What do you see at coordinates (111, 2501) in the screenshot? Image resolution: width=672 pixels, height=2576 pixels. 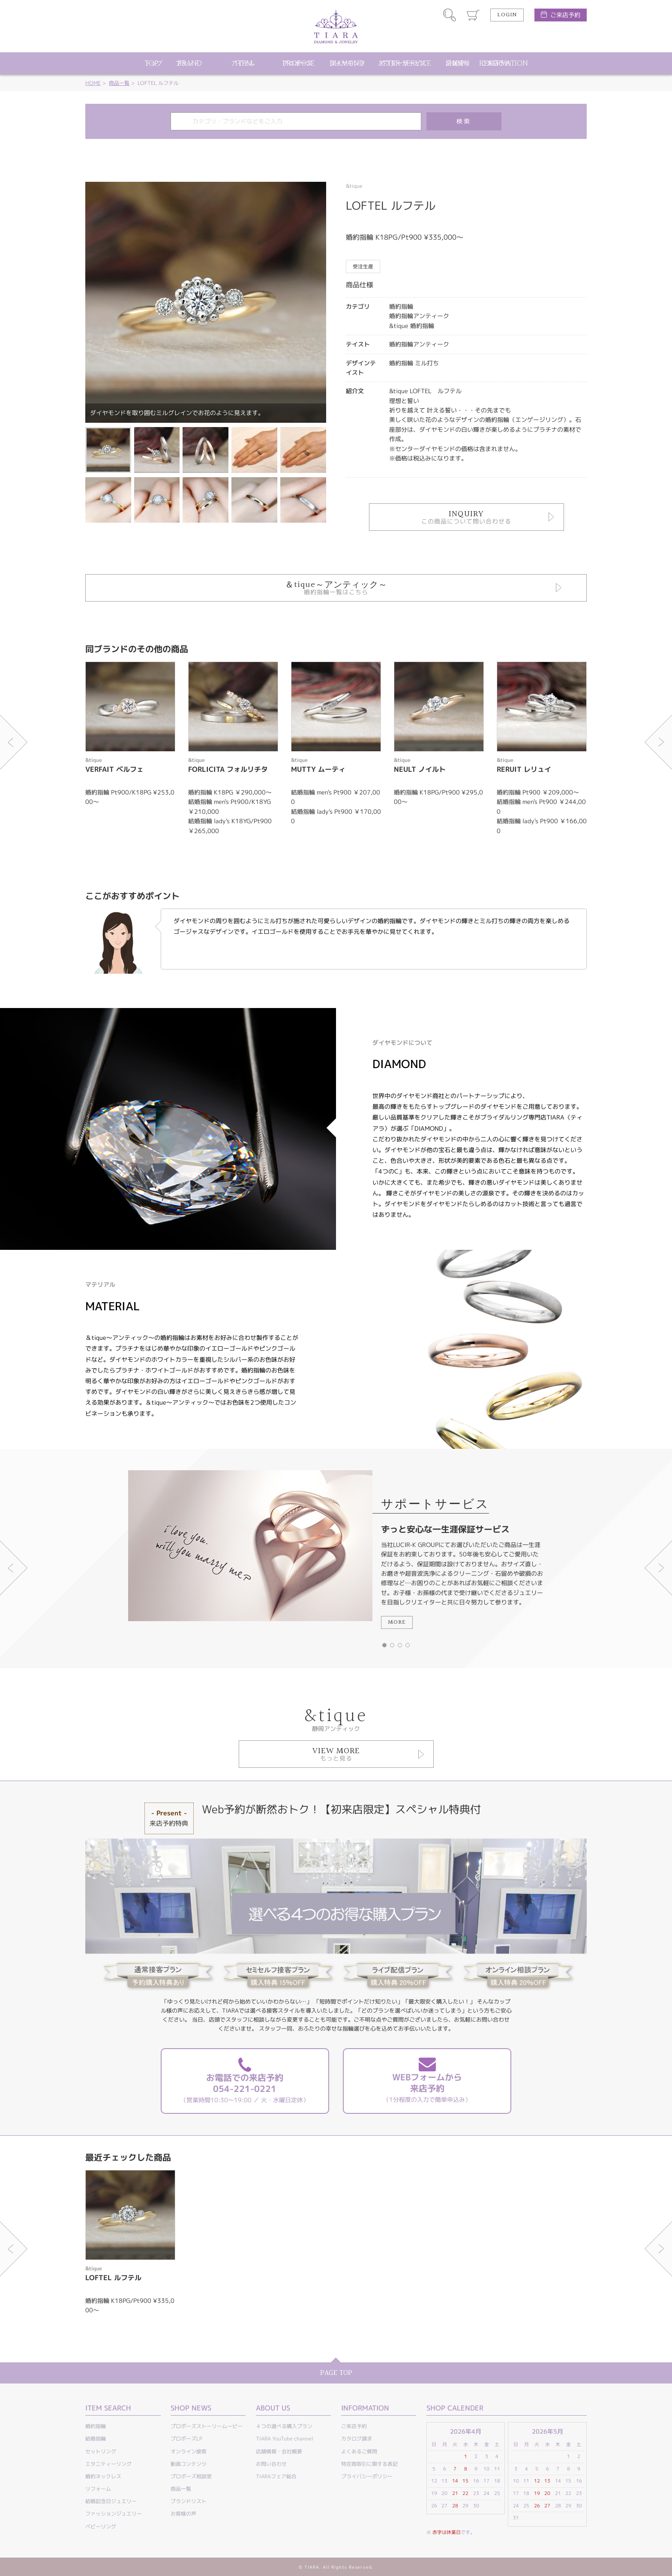 I see `結婚記念日ジュエリー` at bounding box center [111, 2501].